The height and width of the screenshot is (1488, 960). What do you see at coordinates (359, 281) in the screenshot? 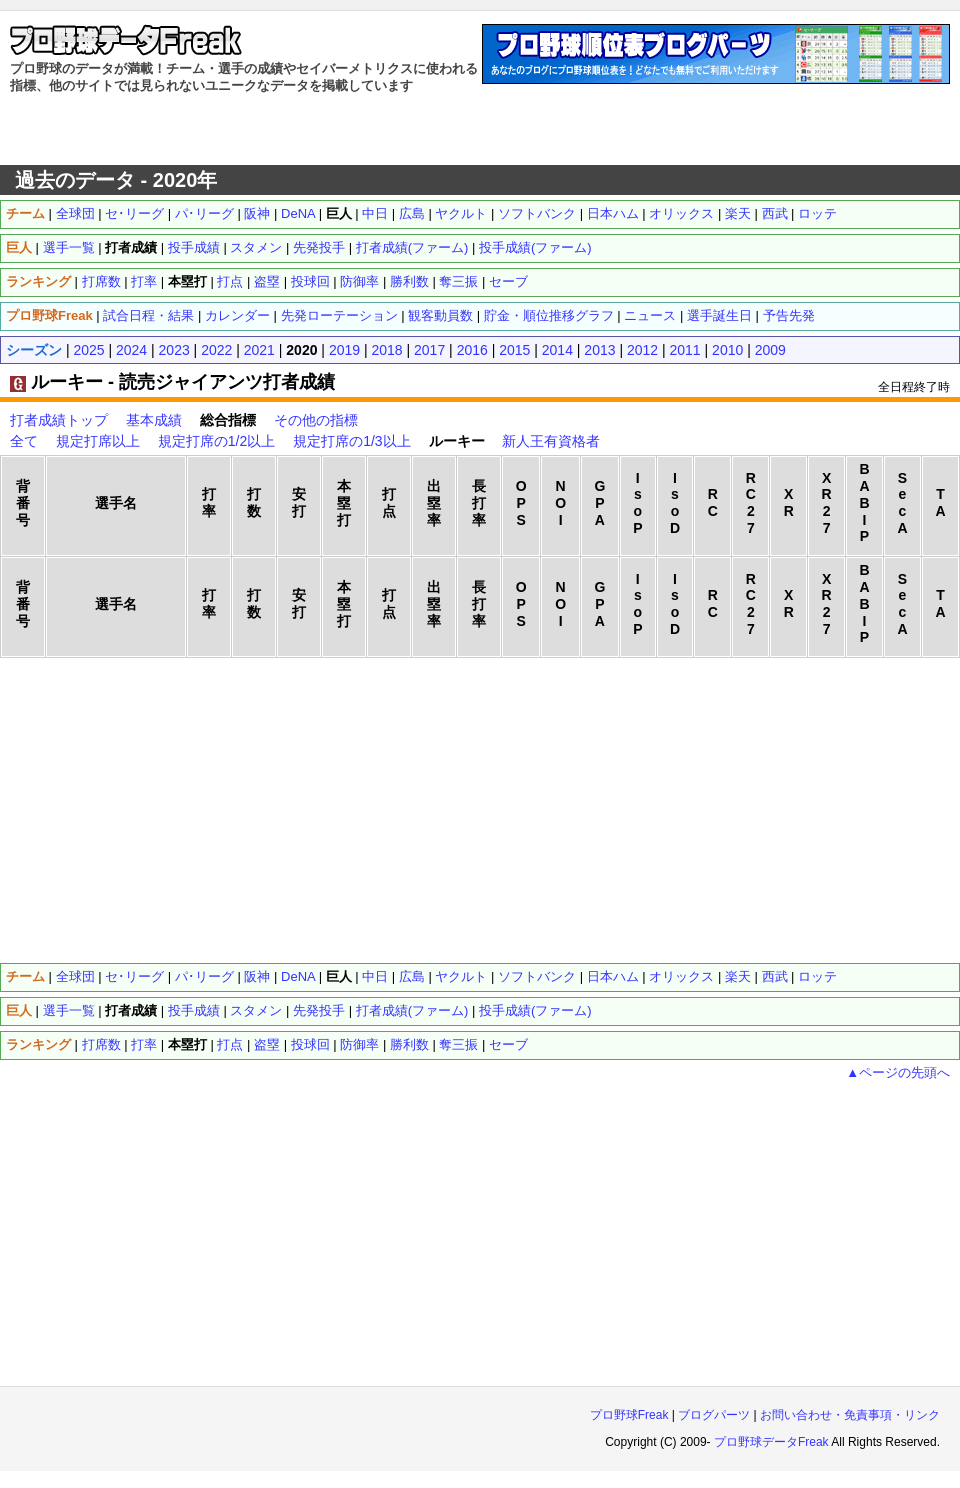
I see `防御率` at bounding box center [359, 281].